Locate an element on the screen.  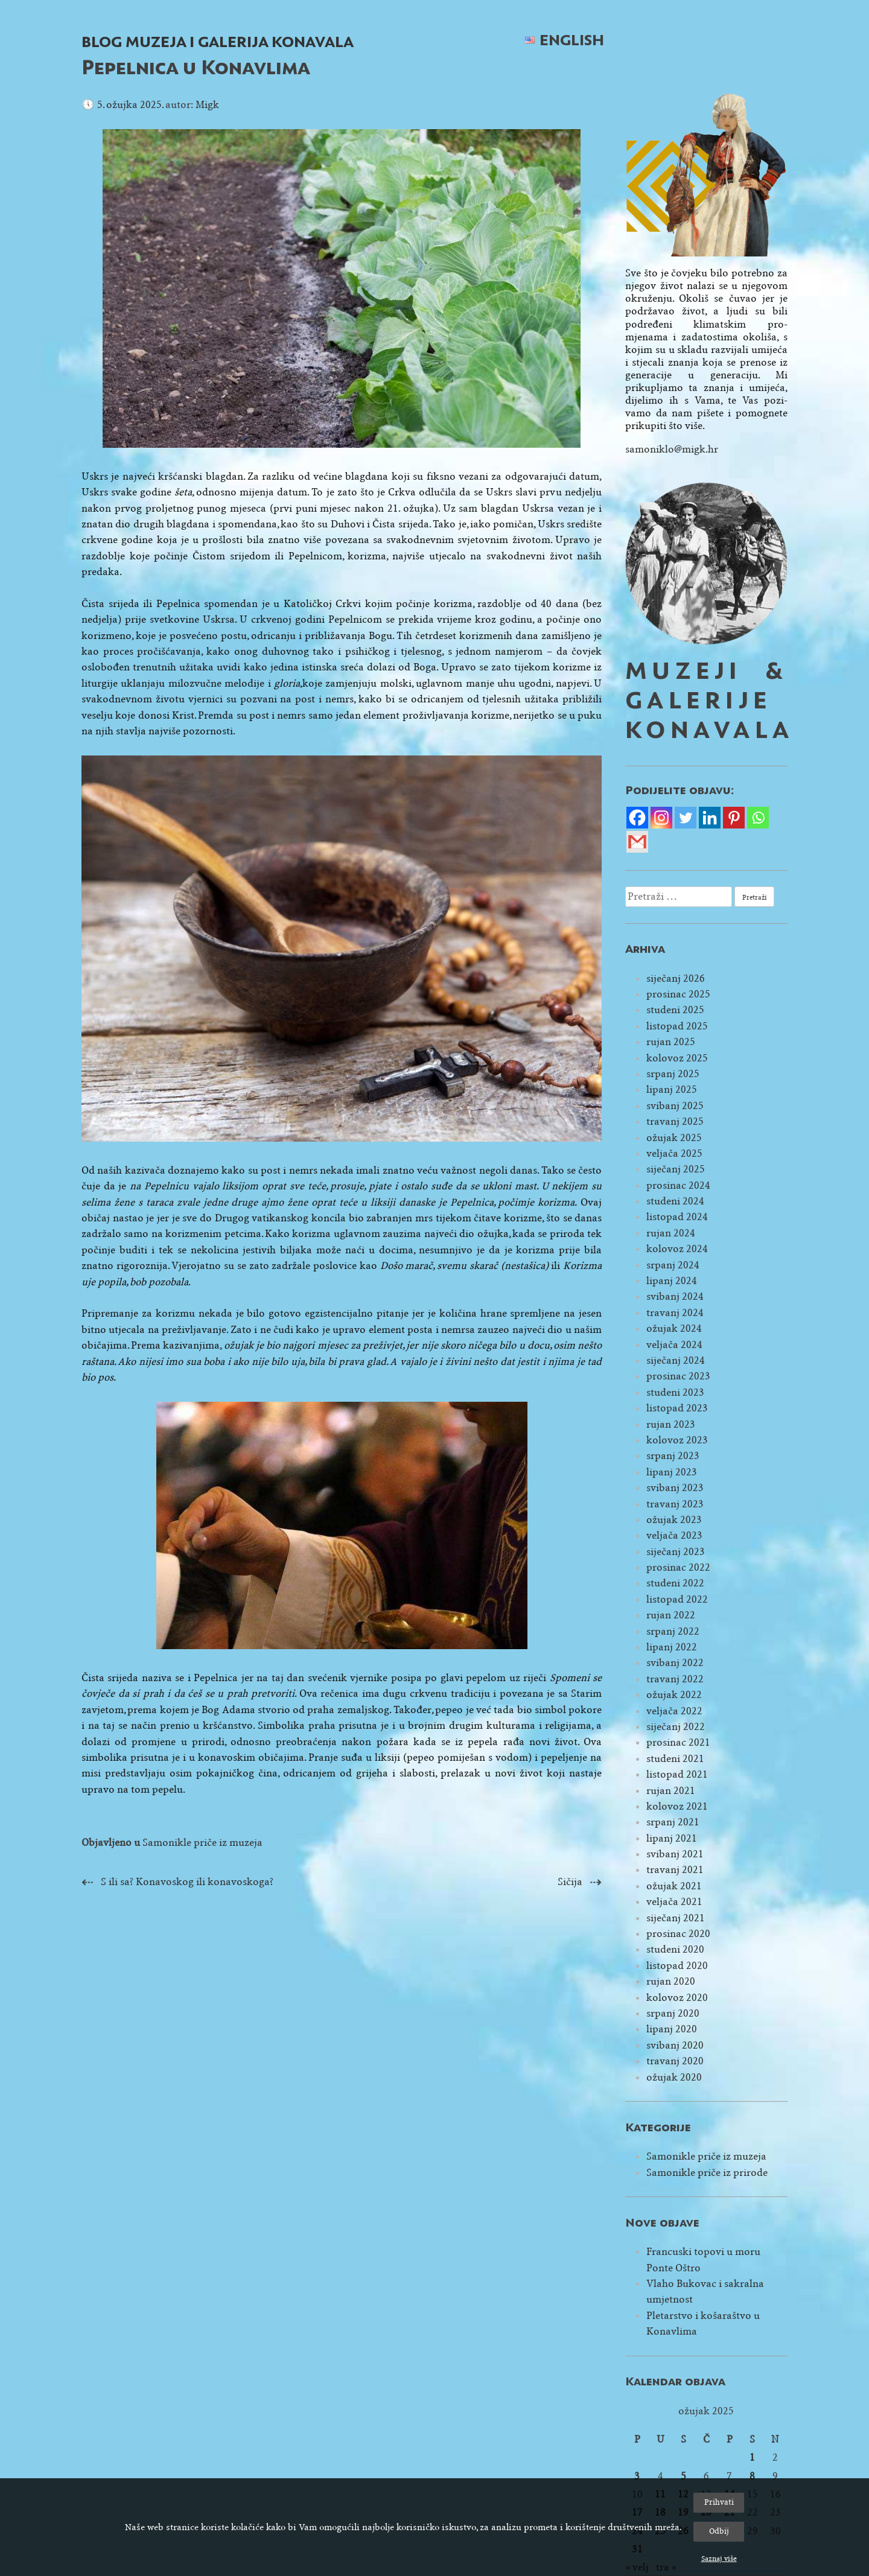
ožujak 2023 is located at coordinates (674, 1519).